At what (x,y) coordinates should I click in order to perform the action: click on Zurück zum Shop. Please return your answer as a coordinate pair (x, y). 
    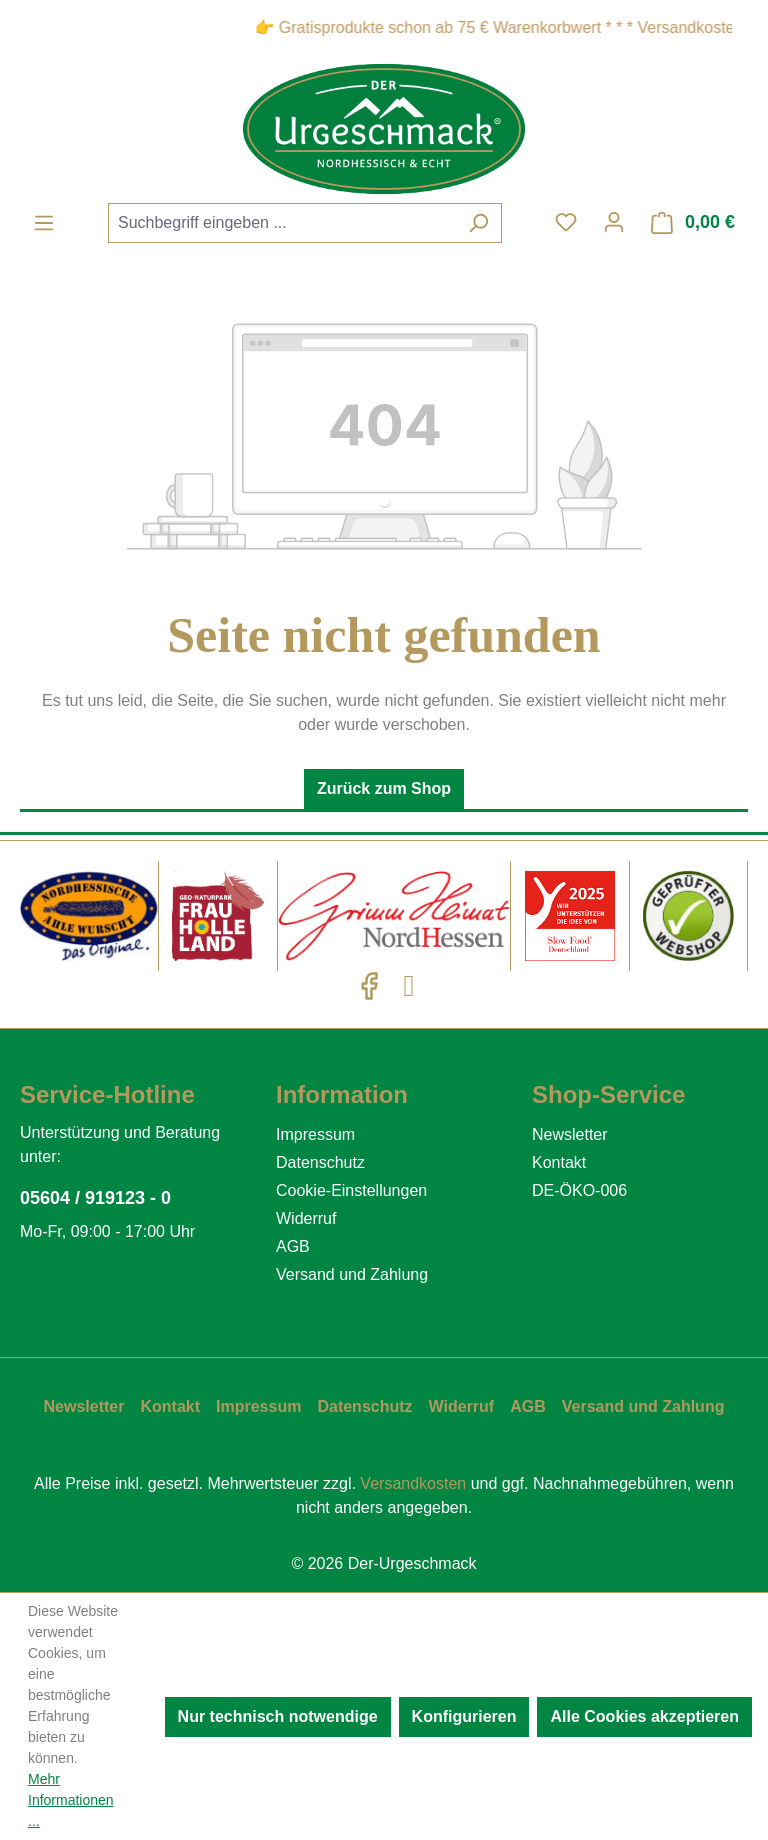
    Looking at the image, I should click on (384, 788).